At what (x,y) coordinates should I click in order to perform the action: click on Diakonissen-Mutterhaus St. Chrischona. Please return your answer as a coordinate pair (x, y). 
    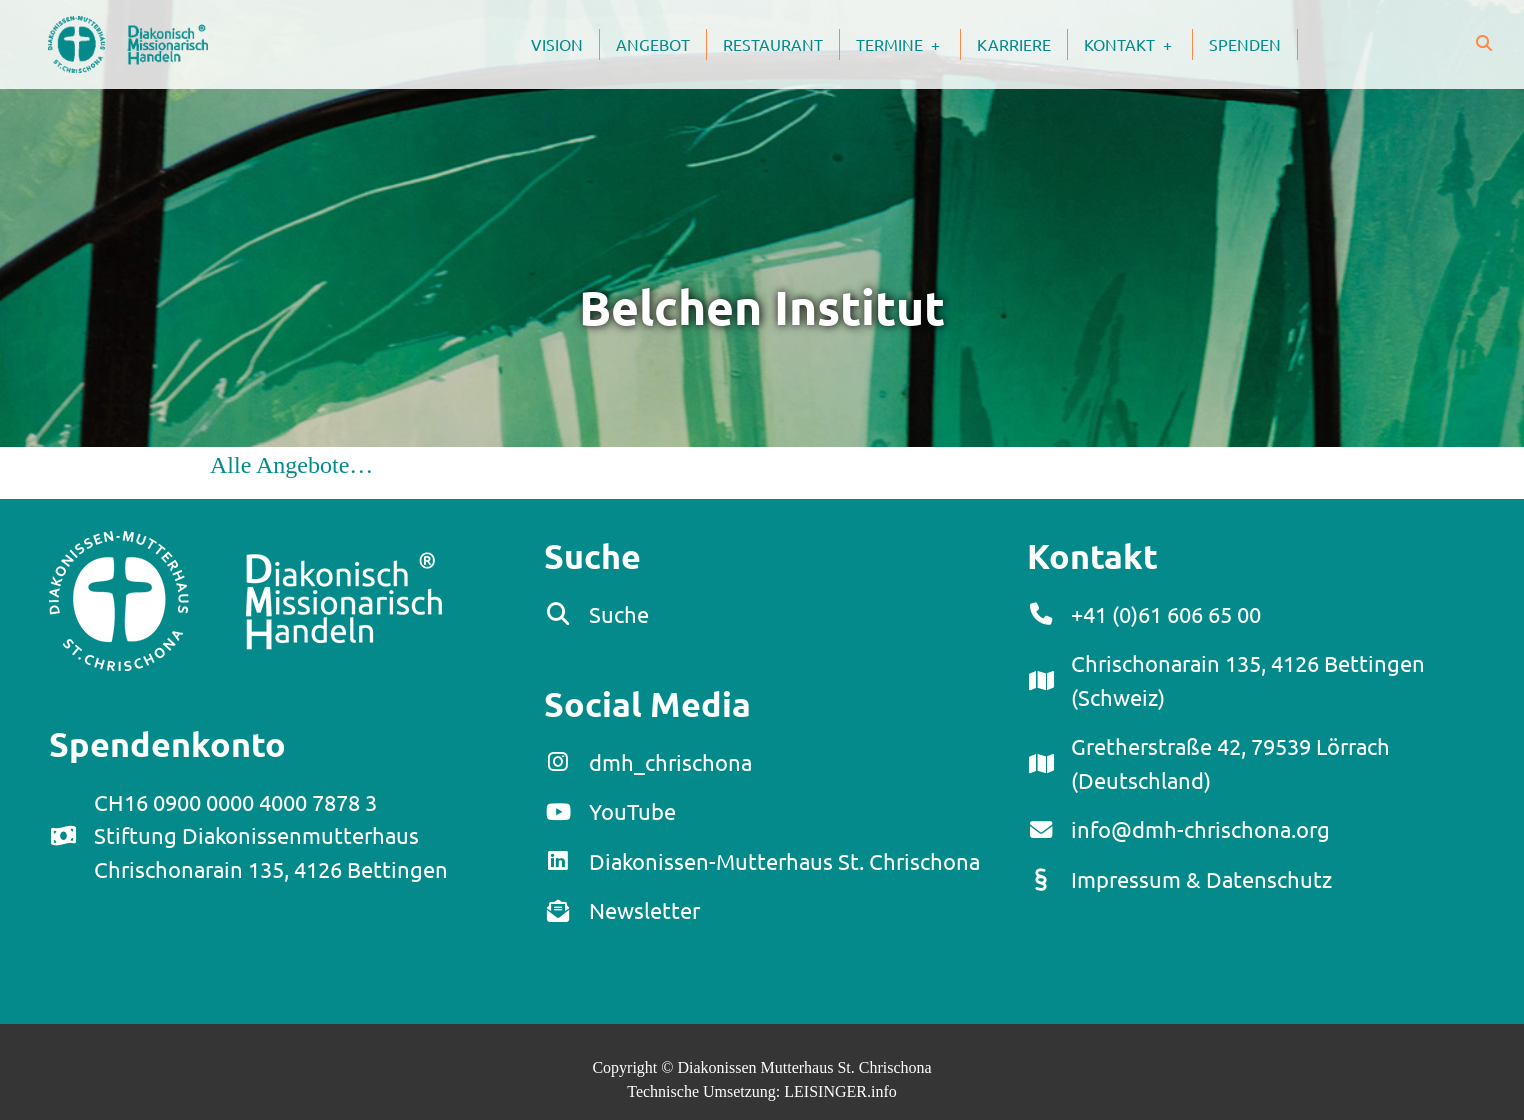
    Looking at the image, I should click on (784, 861).